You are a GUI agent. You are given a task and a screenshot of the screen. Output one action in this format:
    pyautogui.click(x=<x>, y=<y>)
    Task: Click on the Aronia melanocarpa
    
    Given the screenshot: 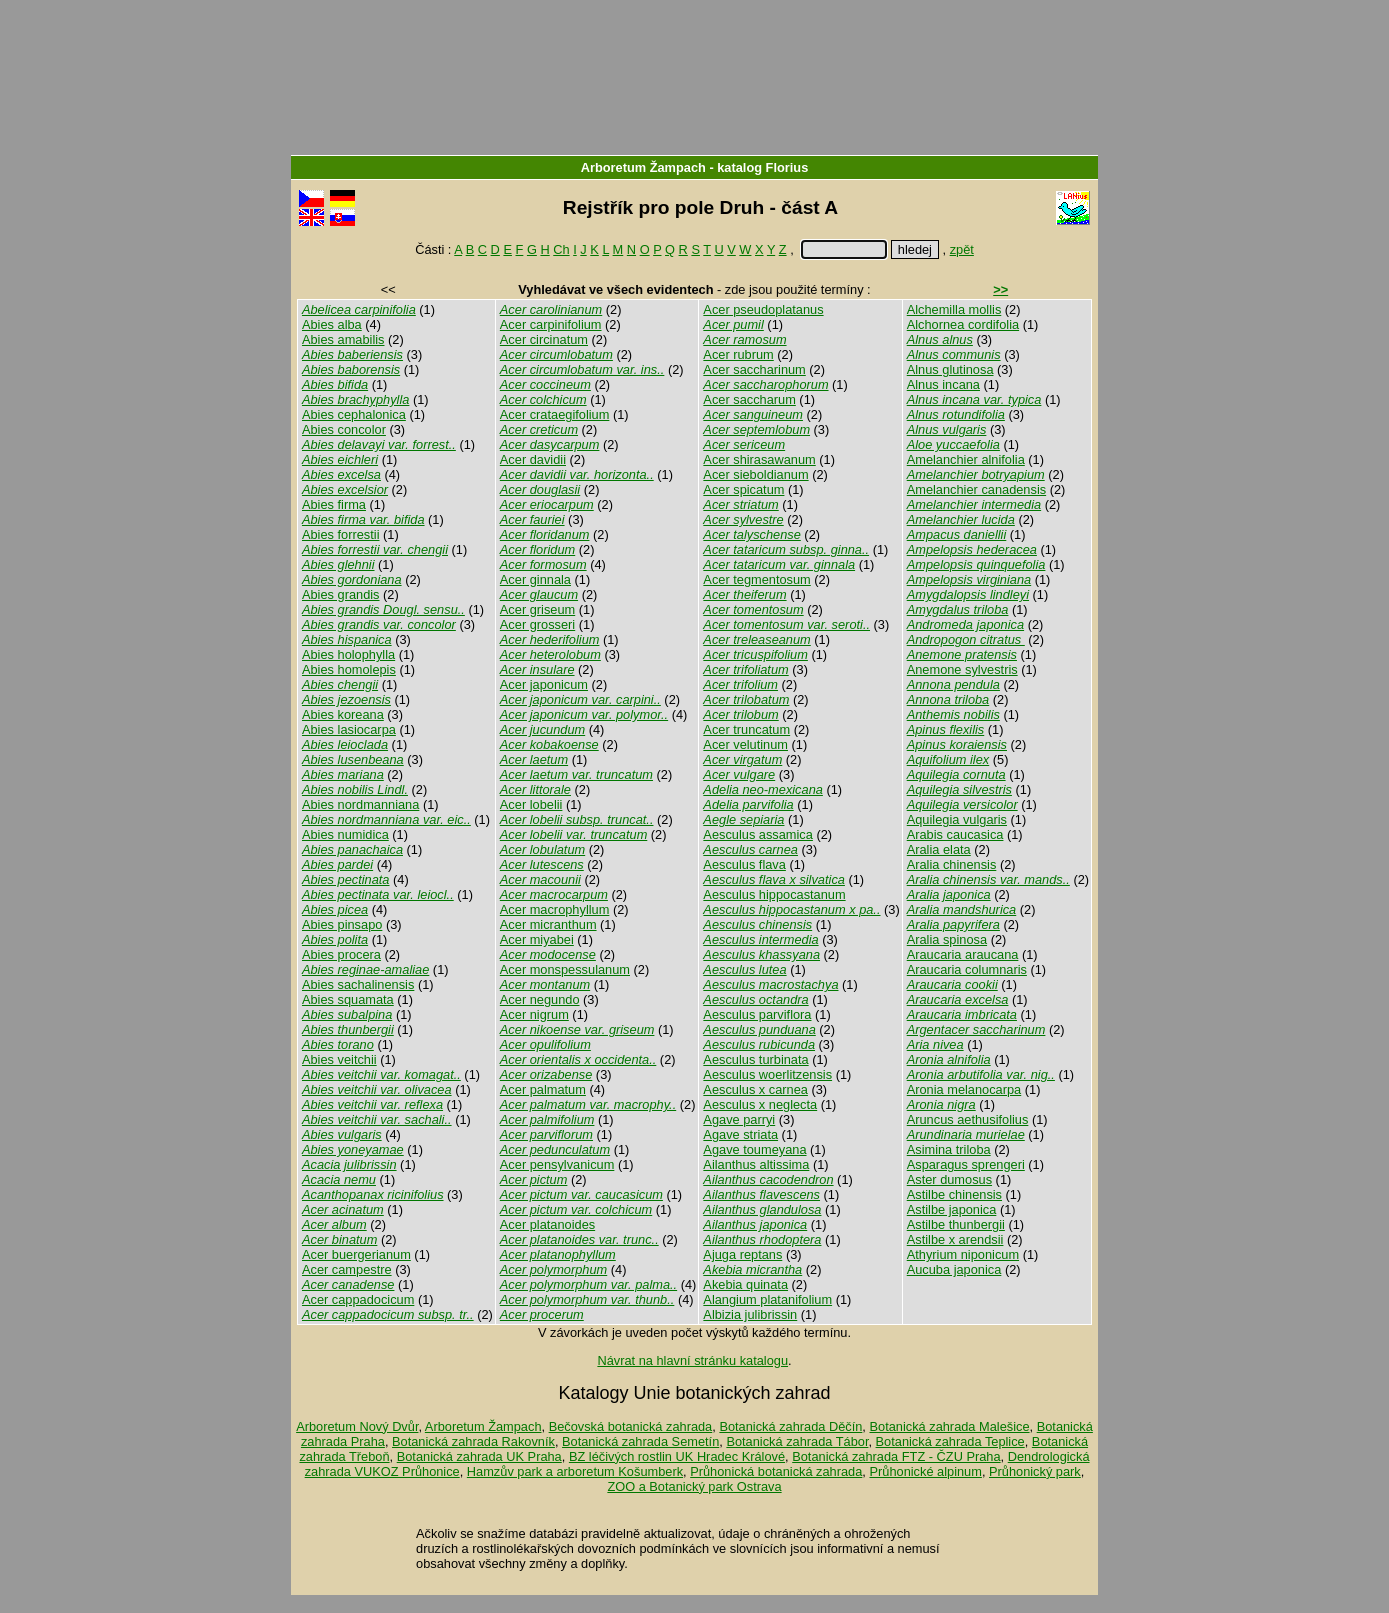 What is the action you would take?
    pyautogui.click(x=964, y=1089)
    